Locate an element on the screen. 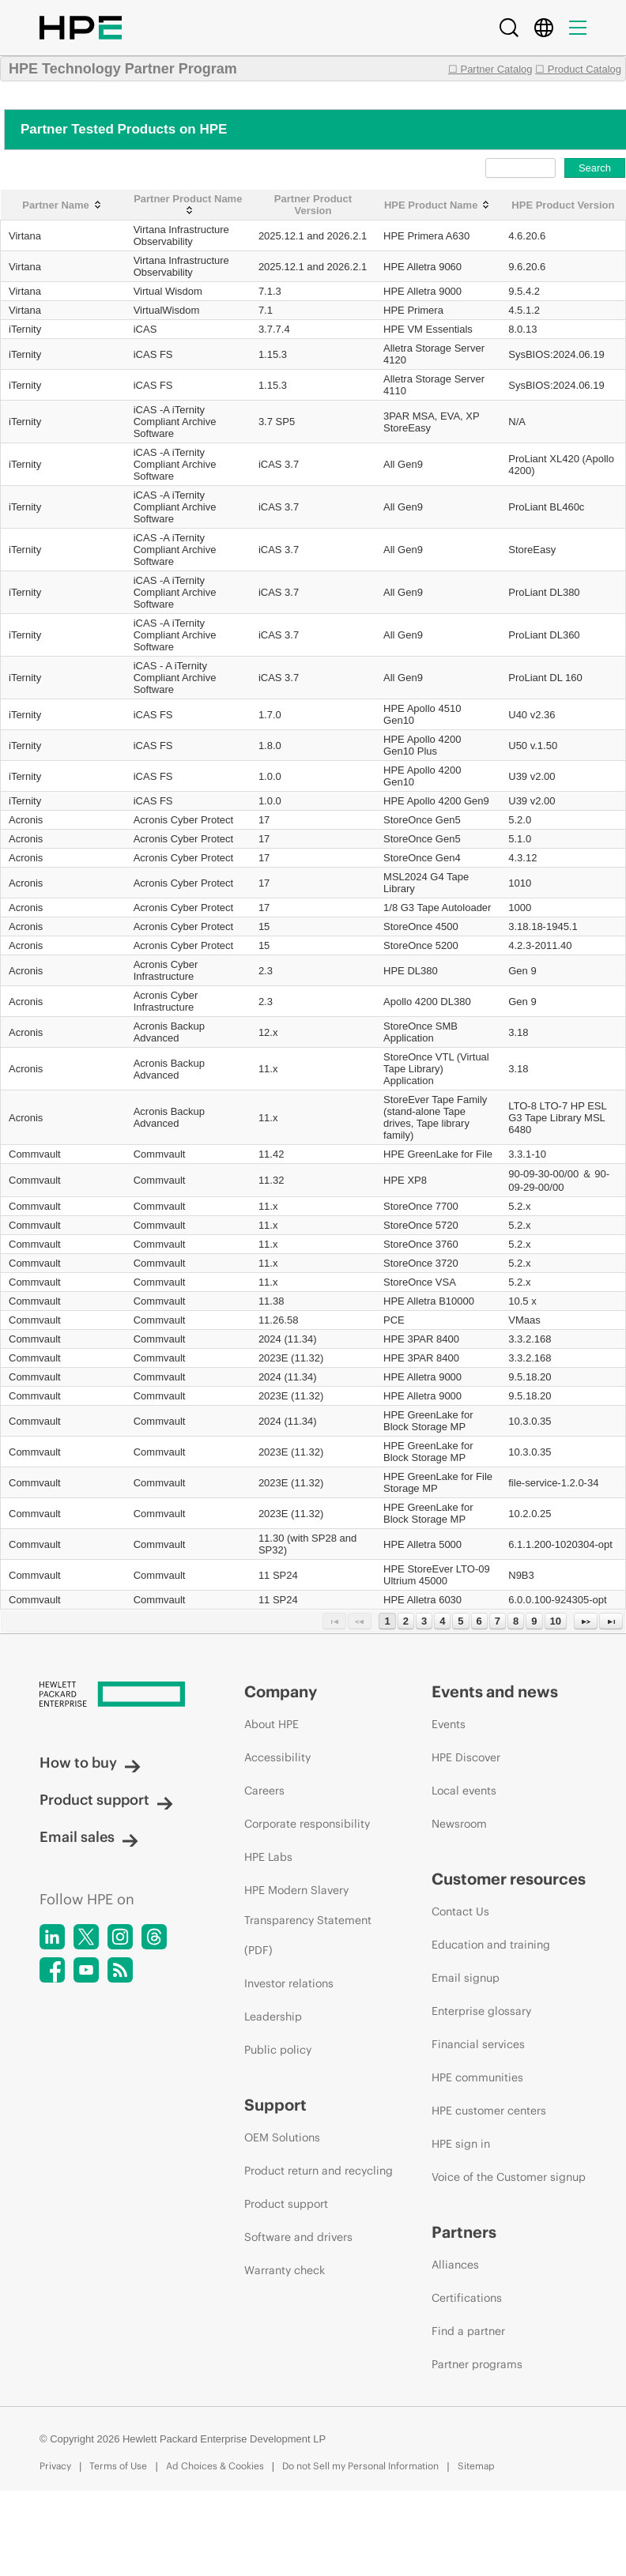 The width and height of the screenshot is (626, 2576). Support is located at coordinates (275, 2105).